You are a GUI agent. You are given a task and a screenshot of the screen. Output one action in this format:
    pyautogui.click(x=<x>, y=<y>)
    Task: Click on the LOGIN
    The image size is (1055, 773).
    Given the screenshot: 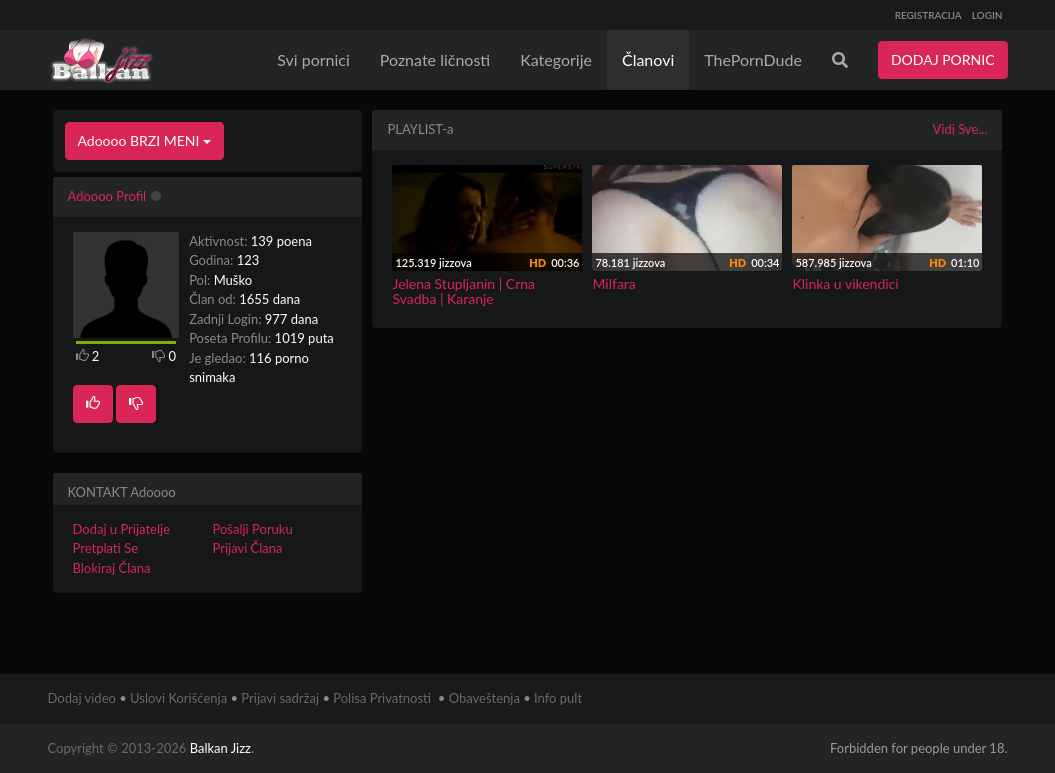 What is the action you would take?
    pyautogui.click(x=987, y=15)
    